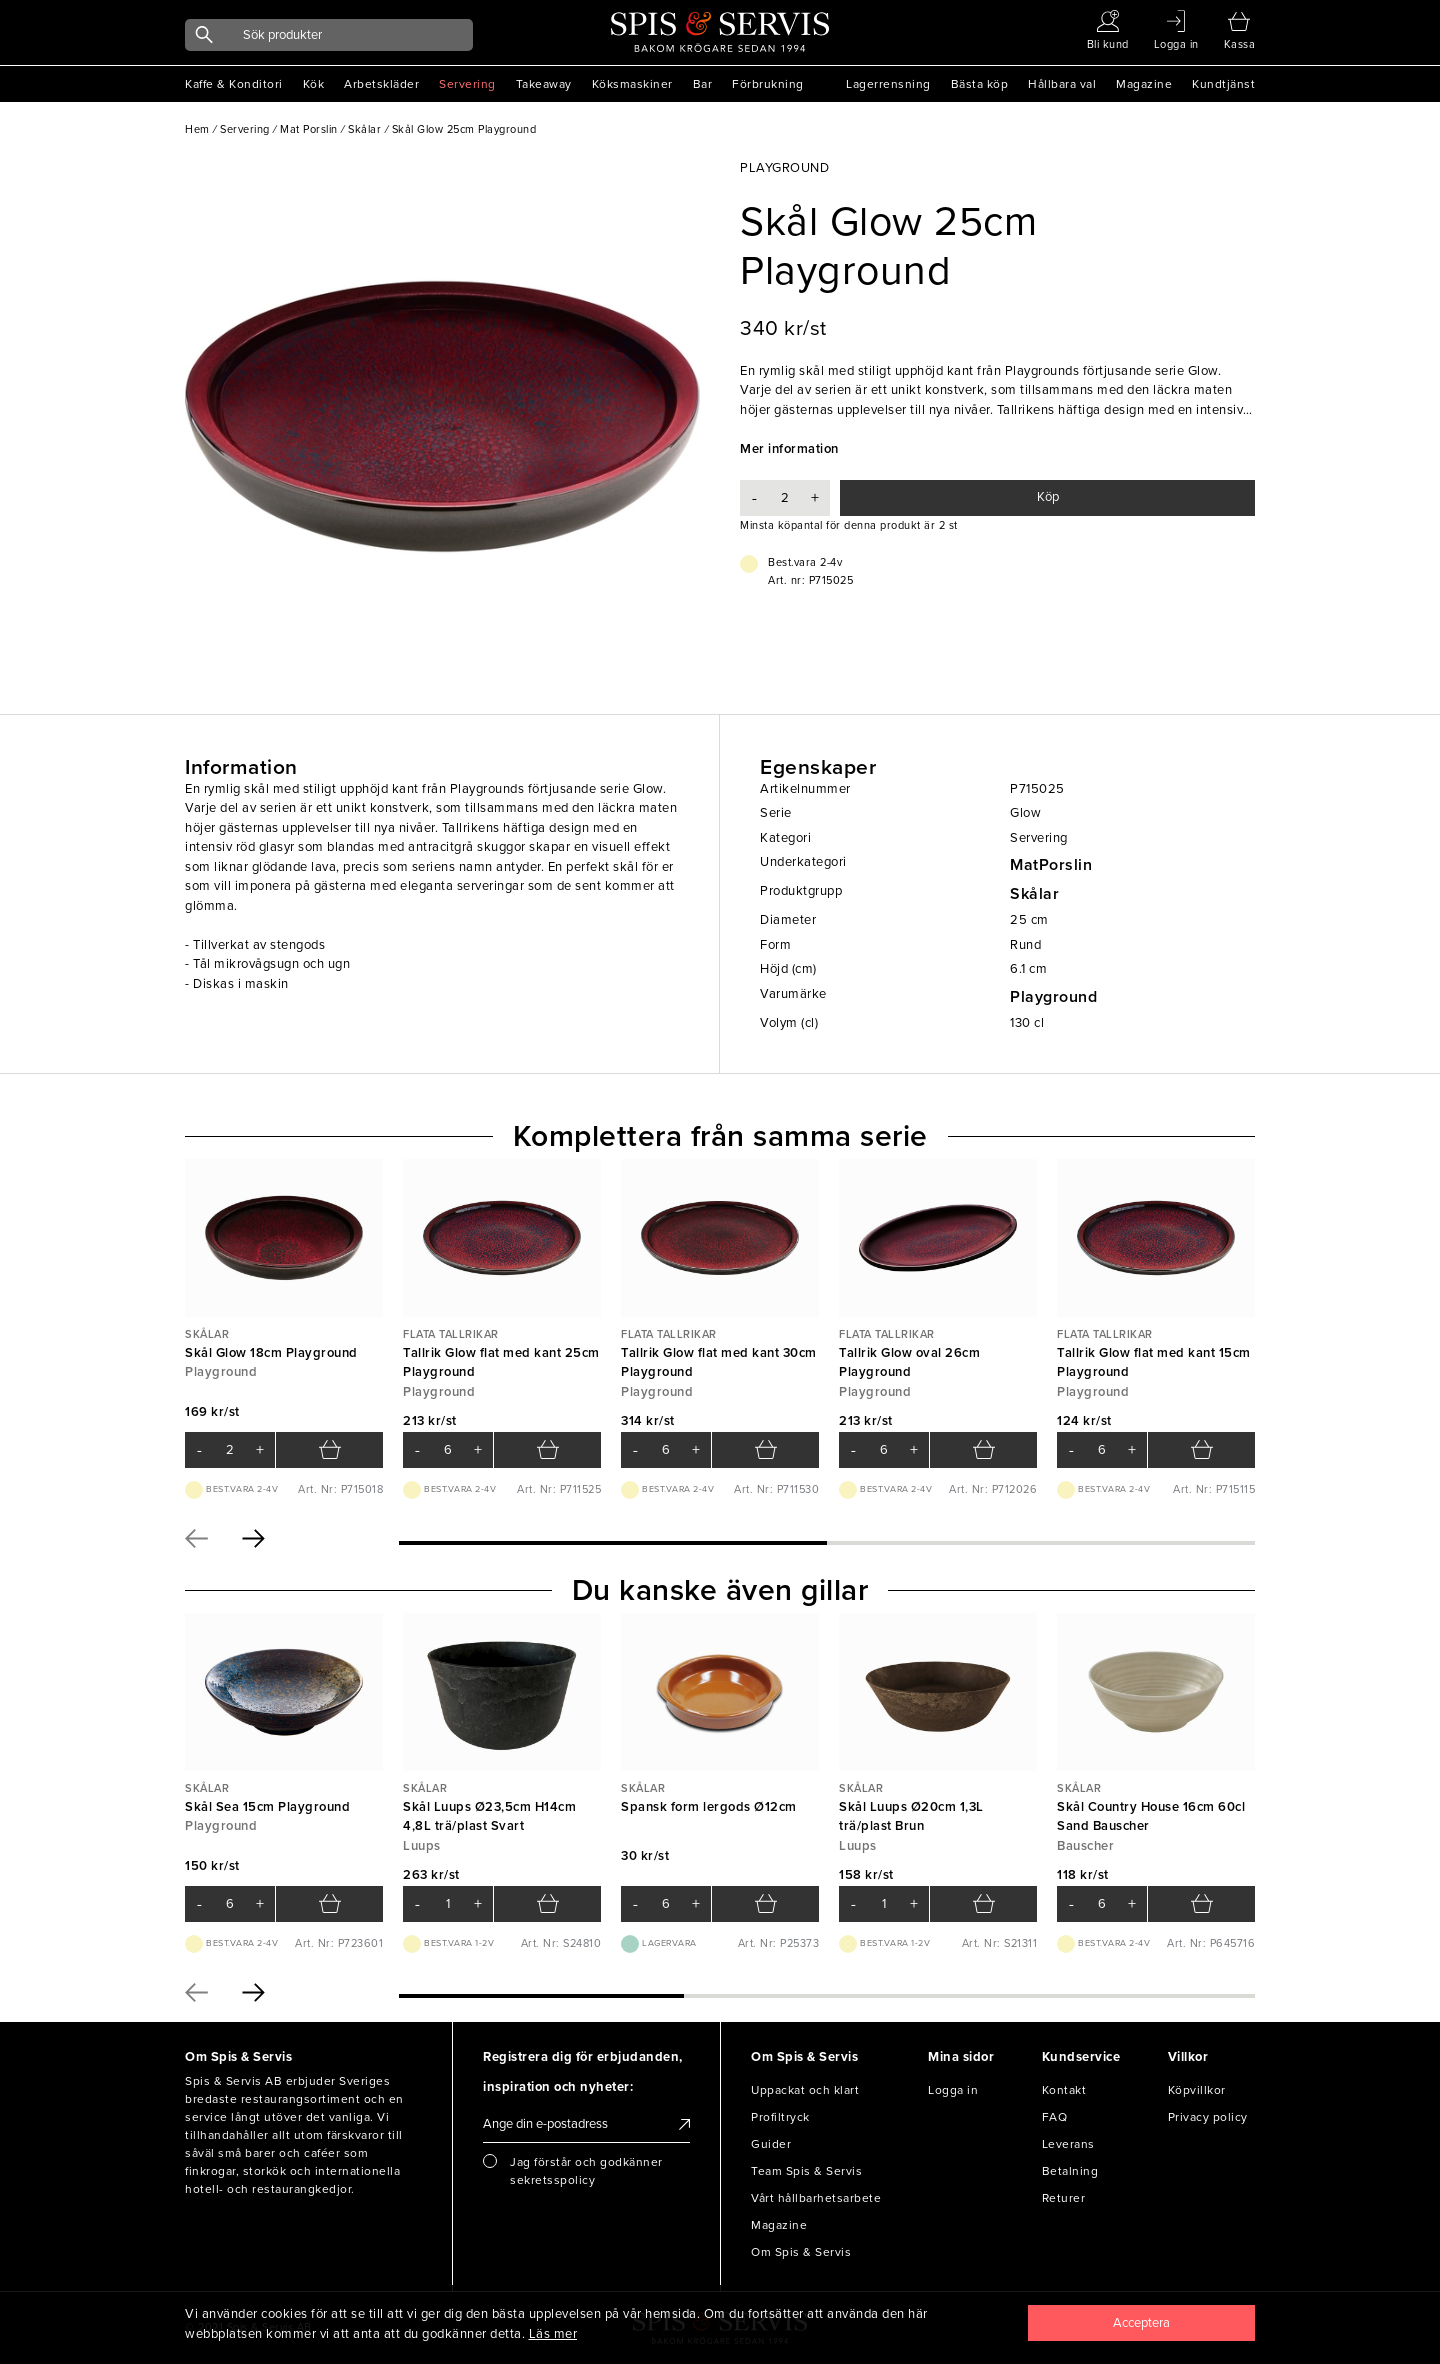 Image resolution: width=1440 pixels, height=2364 pixels. I want to click on Arbetskläder, so click(381, 84).